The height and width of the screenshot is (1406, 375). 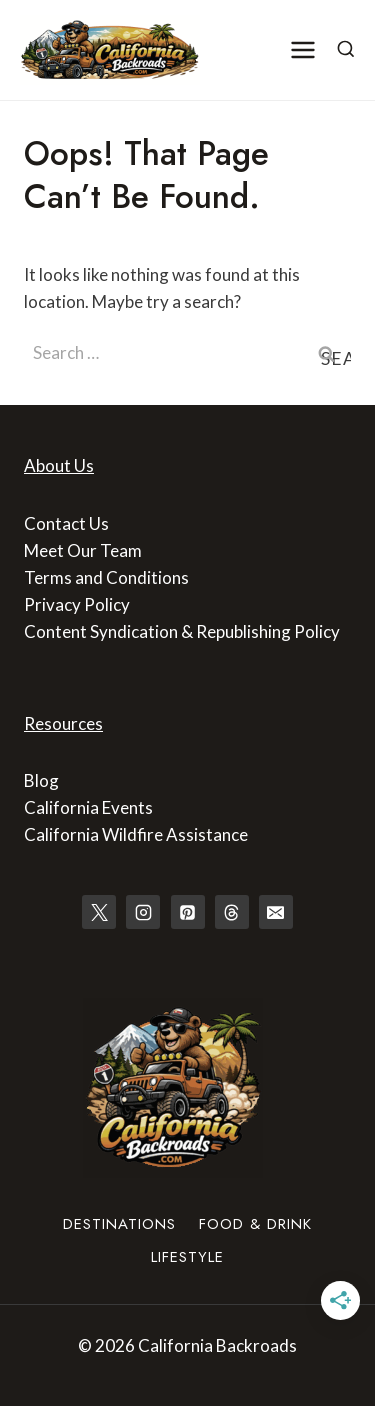 What do you see at coordinates (77, 604) in the screenshot?
I see `Privacy Policy` at bounding box center [77, 604].